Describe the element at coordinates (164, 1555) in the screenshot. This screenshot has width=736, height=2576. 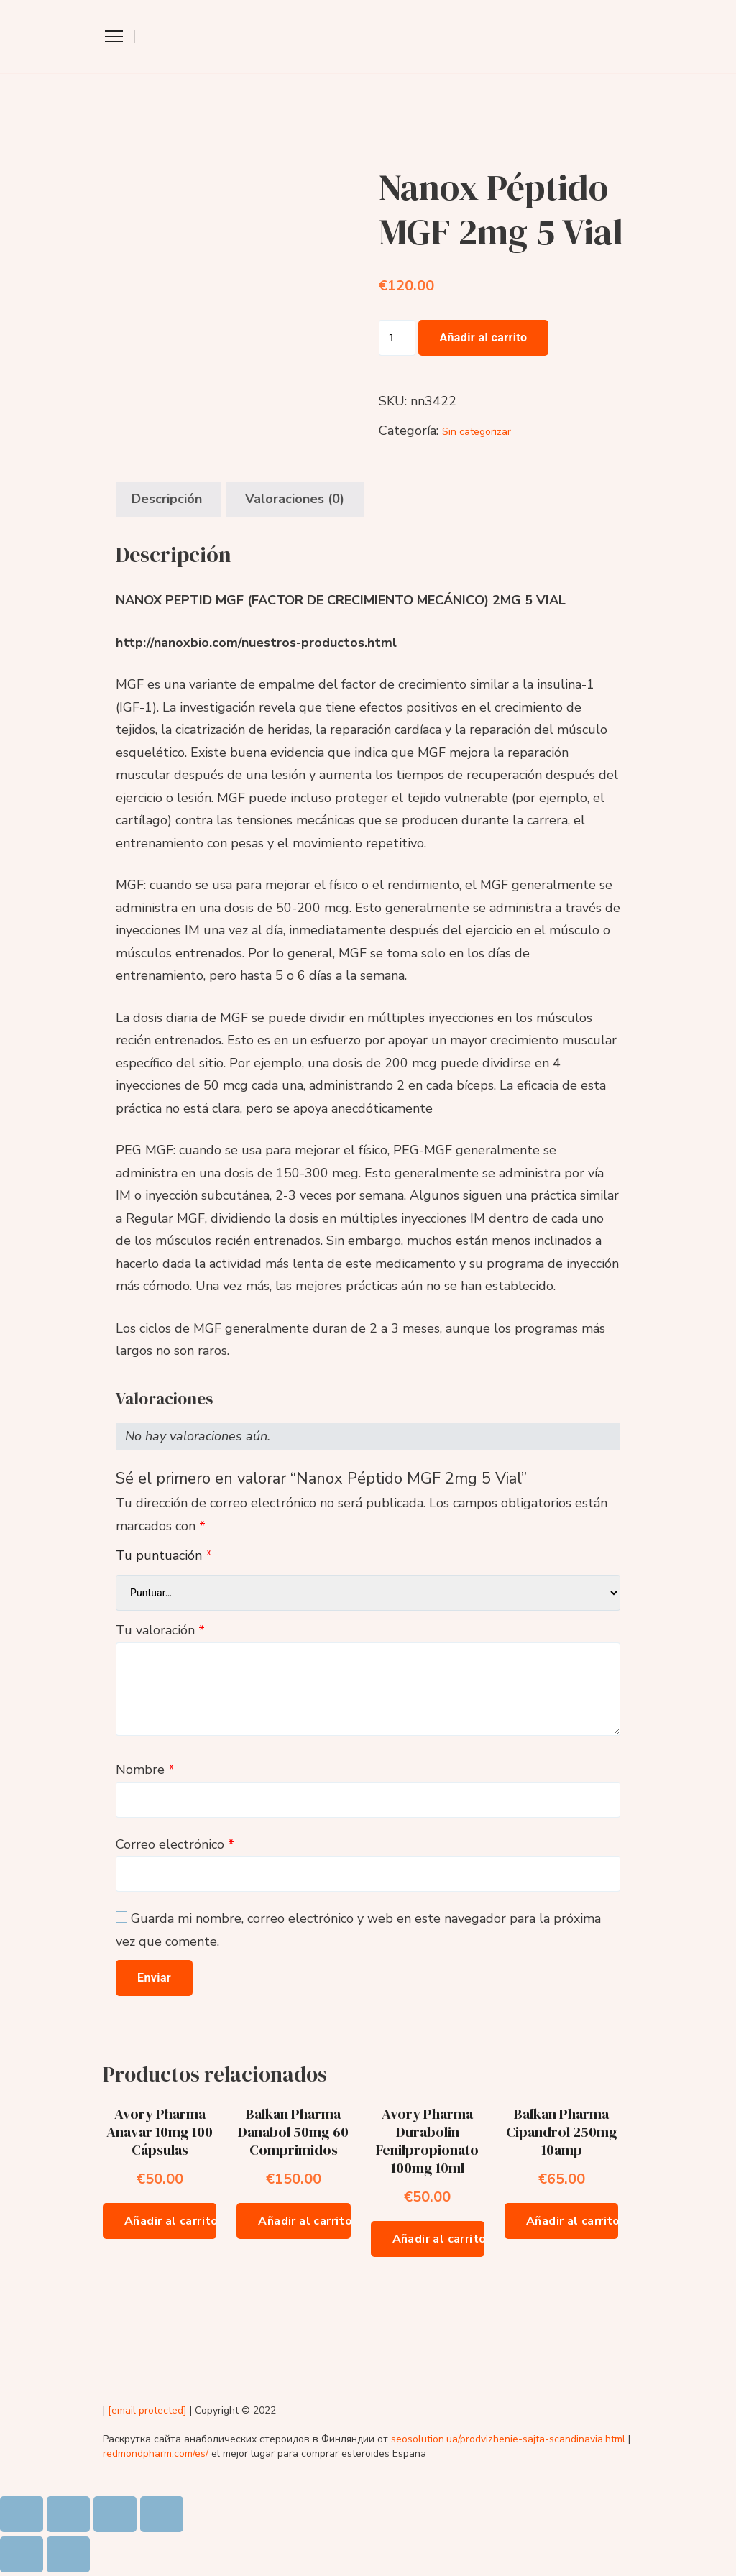
I see `Tu puntuación` at that location.